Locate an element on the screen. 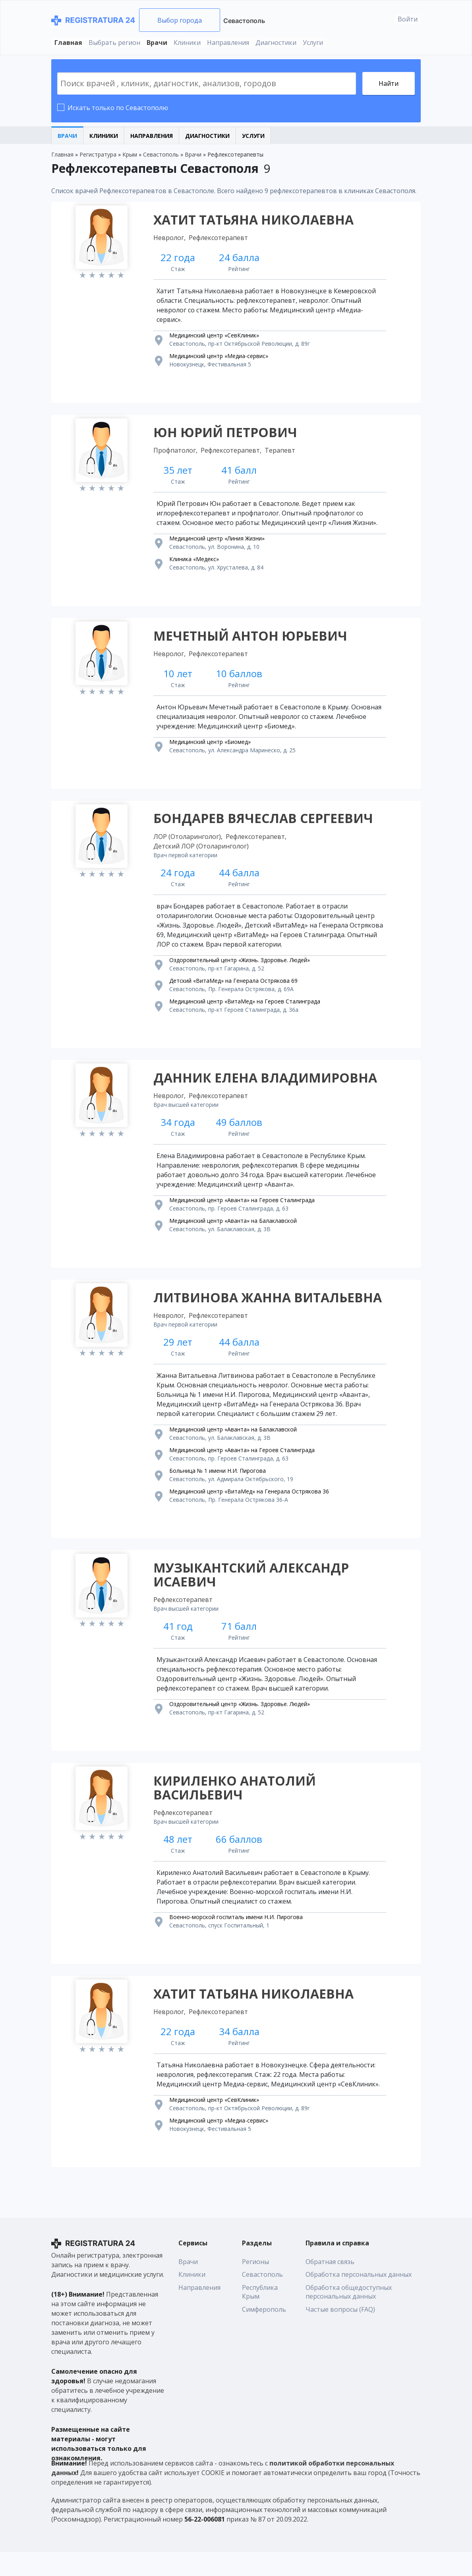 The image size is (472, 2576). Республика Крым is located at coordinates (260, 2315).